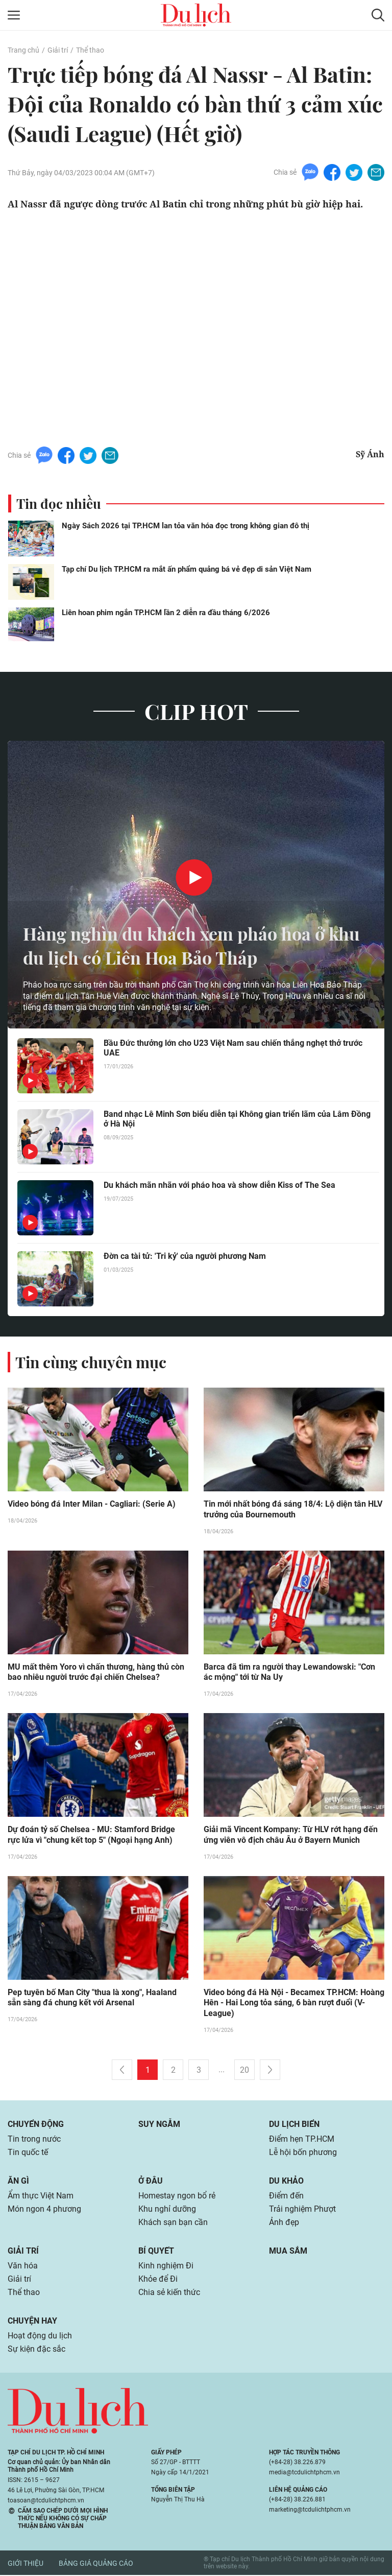 The width and height of the screenshot is (392, 2576). I want to click on Tin mới nhất bóng đá sáng 18/4: Lộ diện tân HLV trưởng của Bournemouth, so click(293, 1510).